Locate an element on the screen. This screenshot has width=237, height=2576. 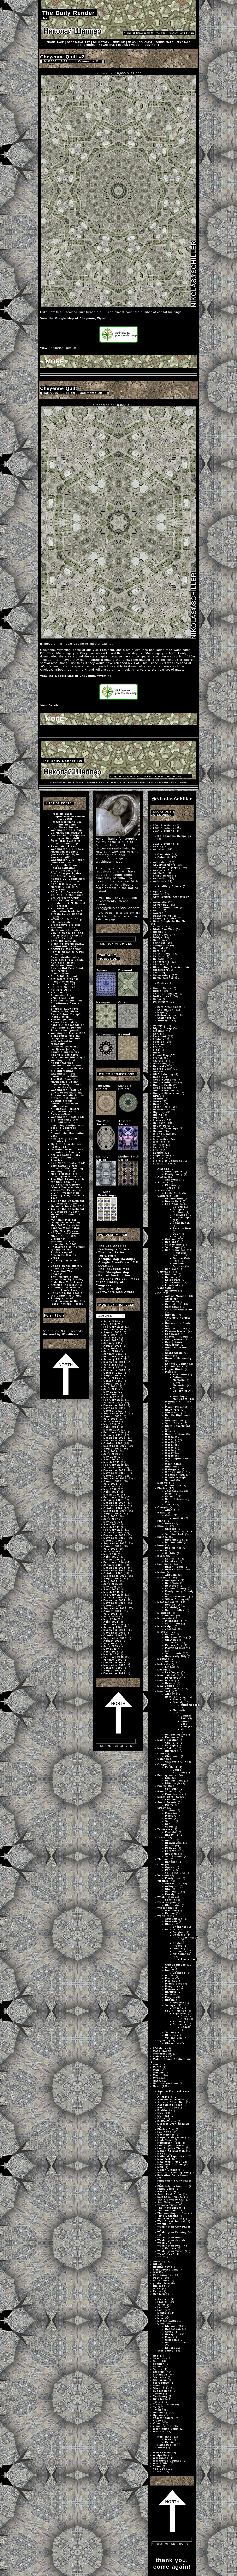
Amsterdam is located at coordinates (189, 1959).